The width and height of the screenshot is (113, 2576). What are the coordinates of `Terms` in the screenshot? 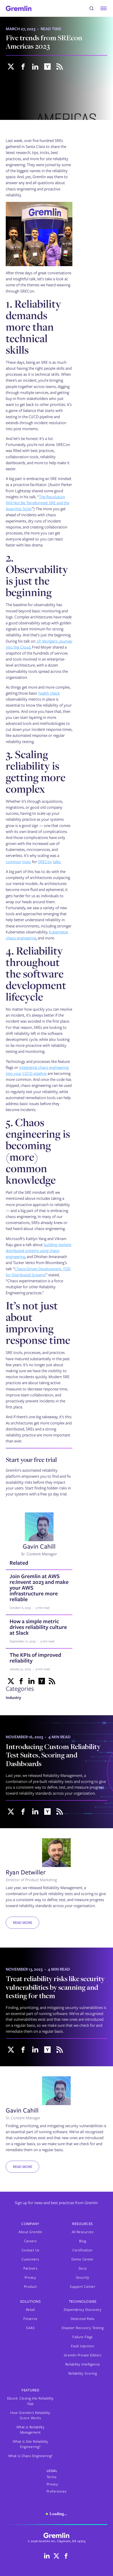 It's located at (52, 2477).